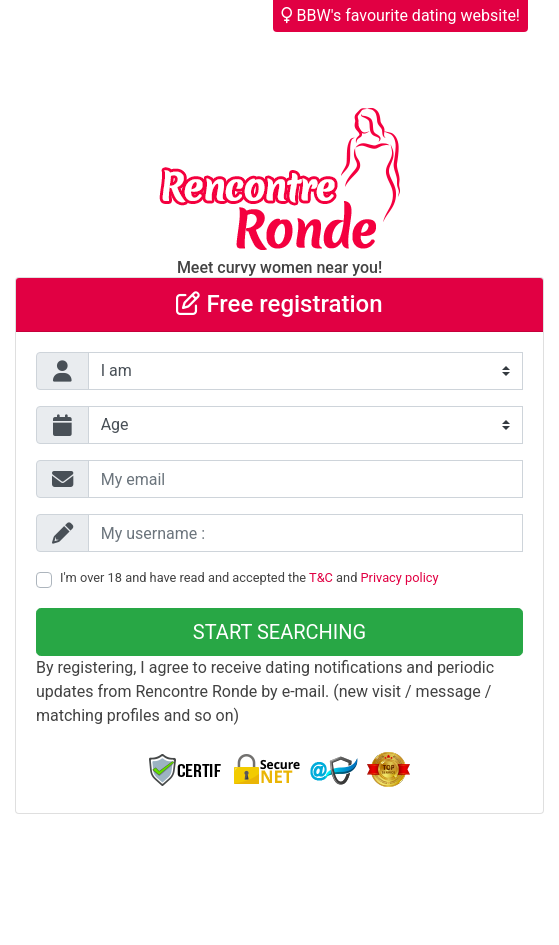  What do you see at coordinates (279, 632) in the screenshot?
I see `Start searching` at bounding box center [279, 632].